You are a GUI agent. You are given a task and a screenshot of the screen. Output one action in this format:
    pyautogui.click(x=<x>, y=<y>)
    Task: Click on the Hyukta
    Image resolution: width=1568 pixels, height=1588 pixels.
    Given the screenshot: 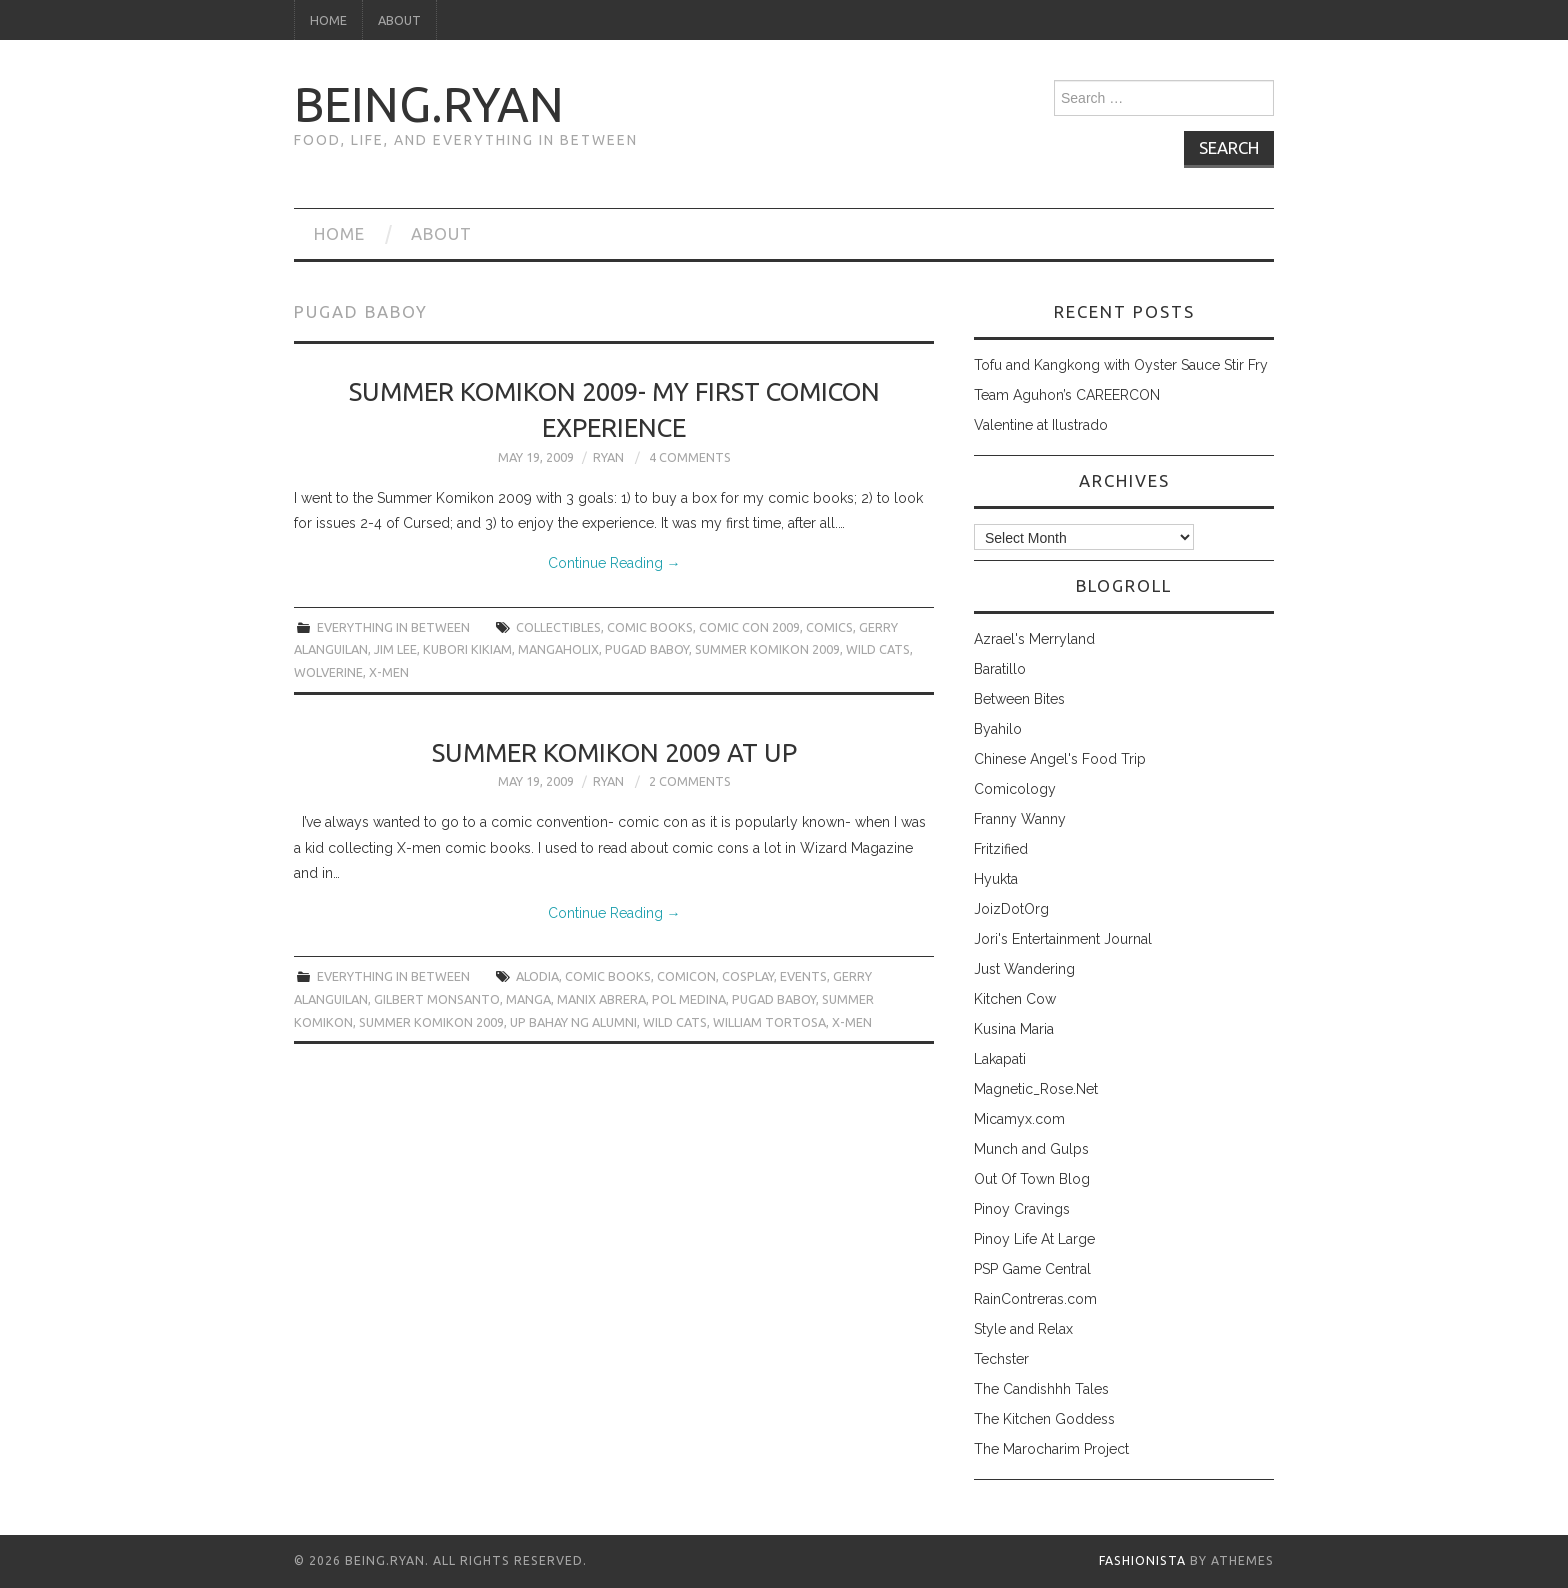 What is the action you would take?
    pyautogui.click(x=996, y=879)
    